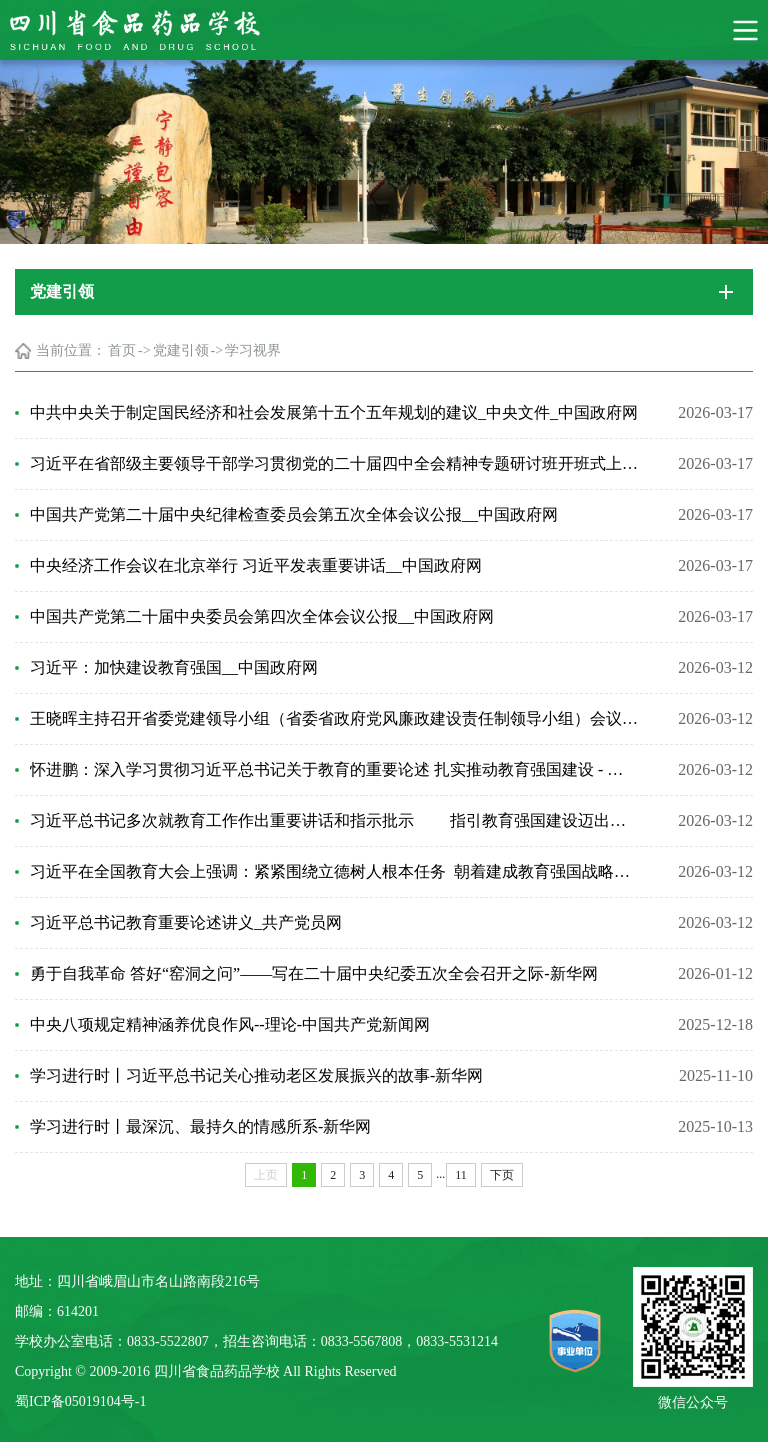  I want to click on 勇于自我革命 答好“窑洞之问”——写在二十届中央纪委五次全会召开之际-新华网, so click(314, 973).